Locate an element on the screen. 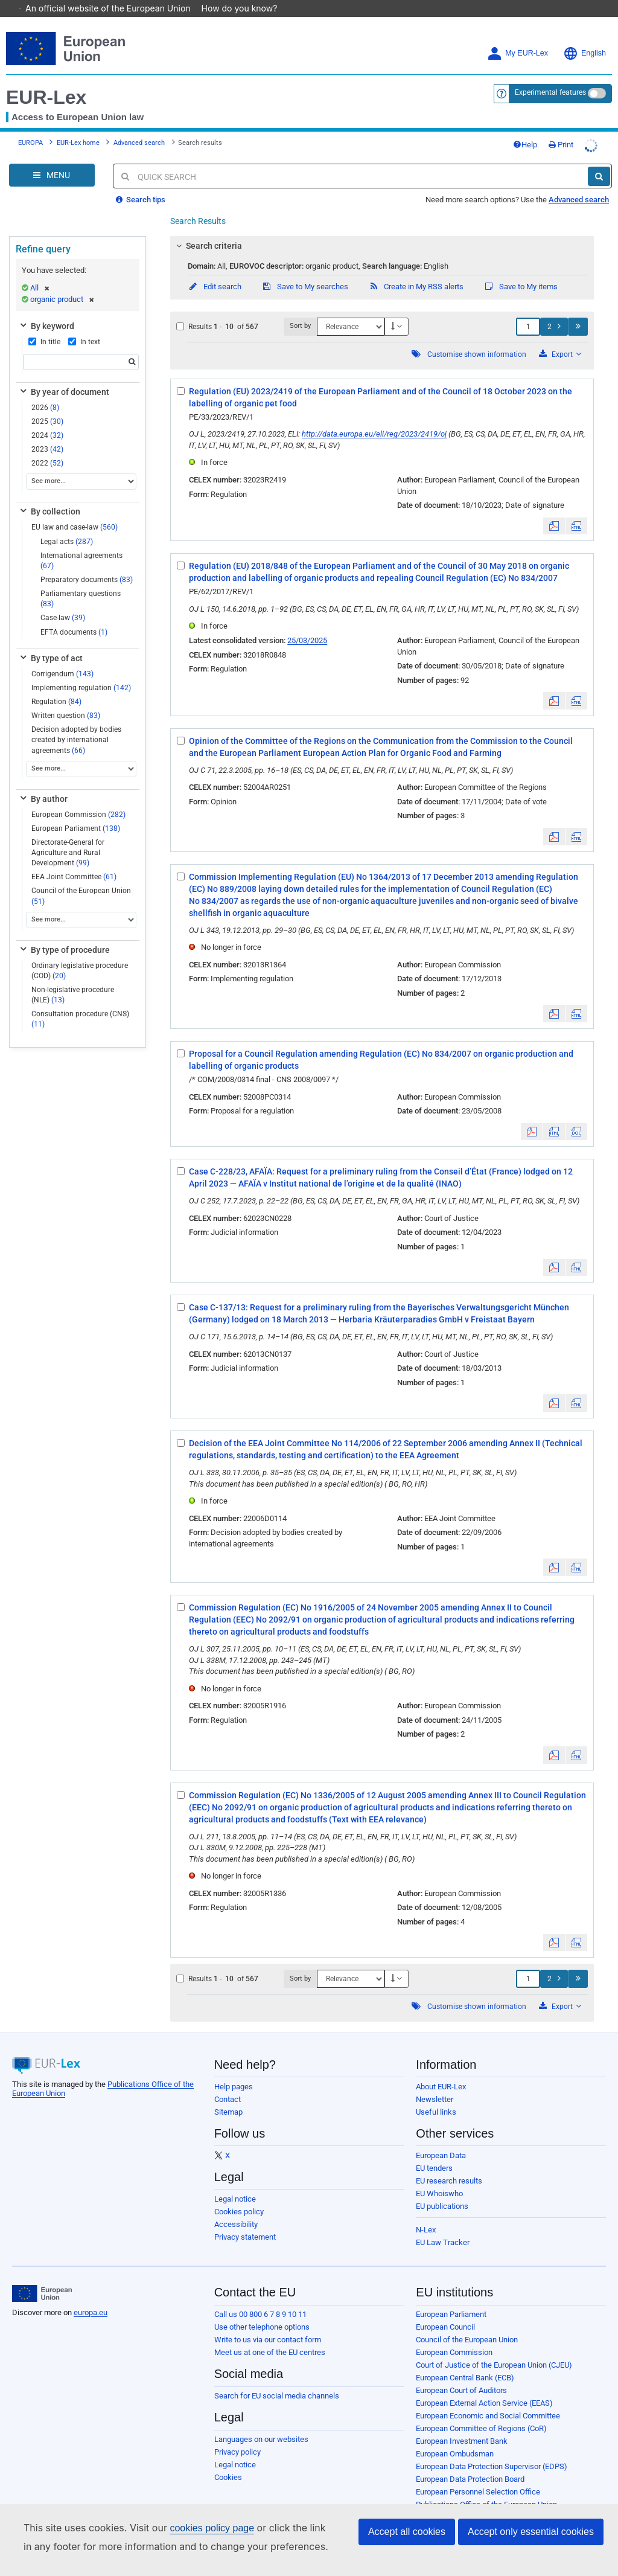  http://data.europa.eu/eli/reg/2023/2419/oj is located at coordinates (374, 416).